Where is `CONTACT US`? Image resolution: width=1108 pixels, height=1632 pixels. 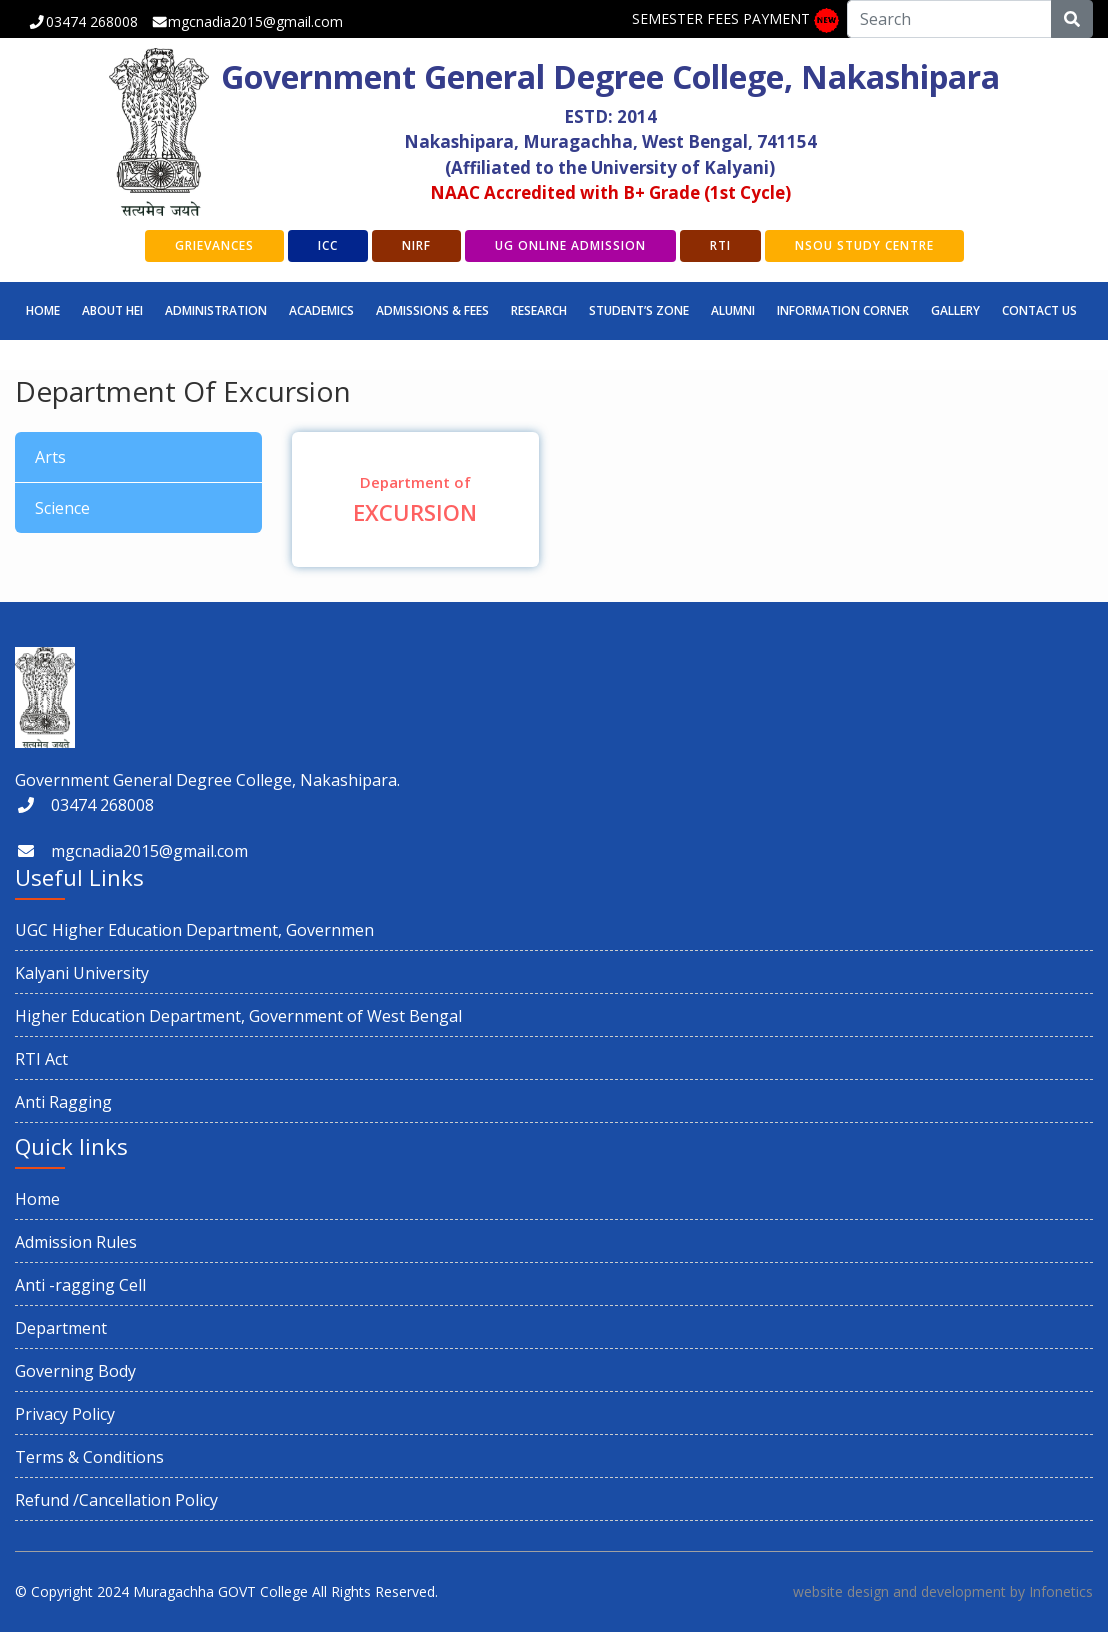
CONTACT US is located at coordinates (1039, 310).